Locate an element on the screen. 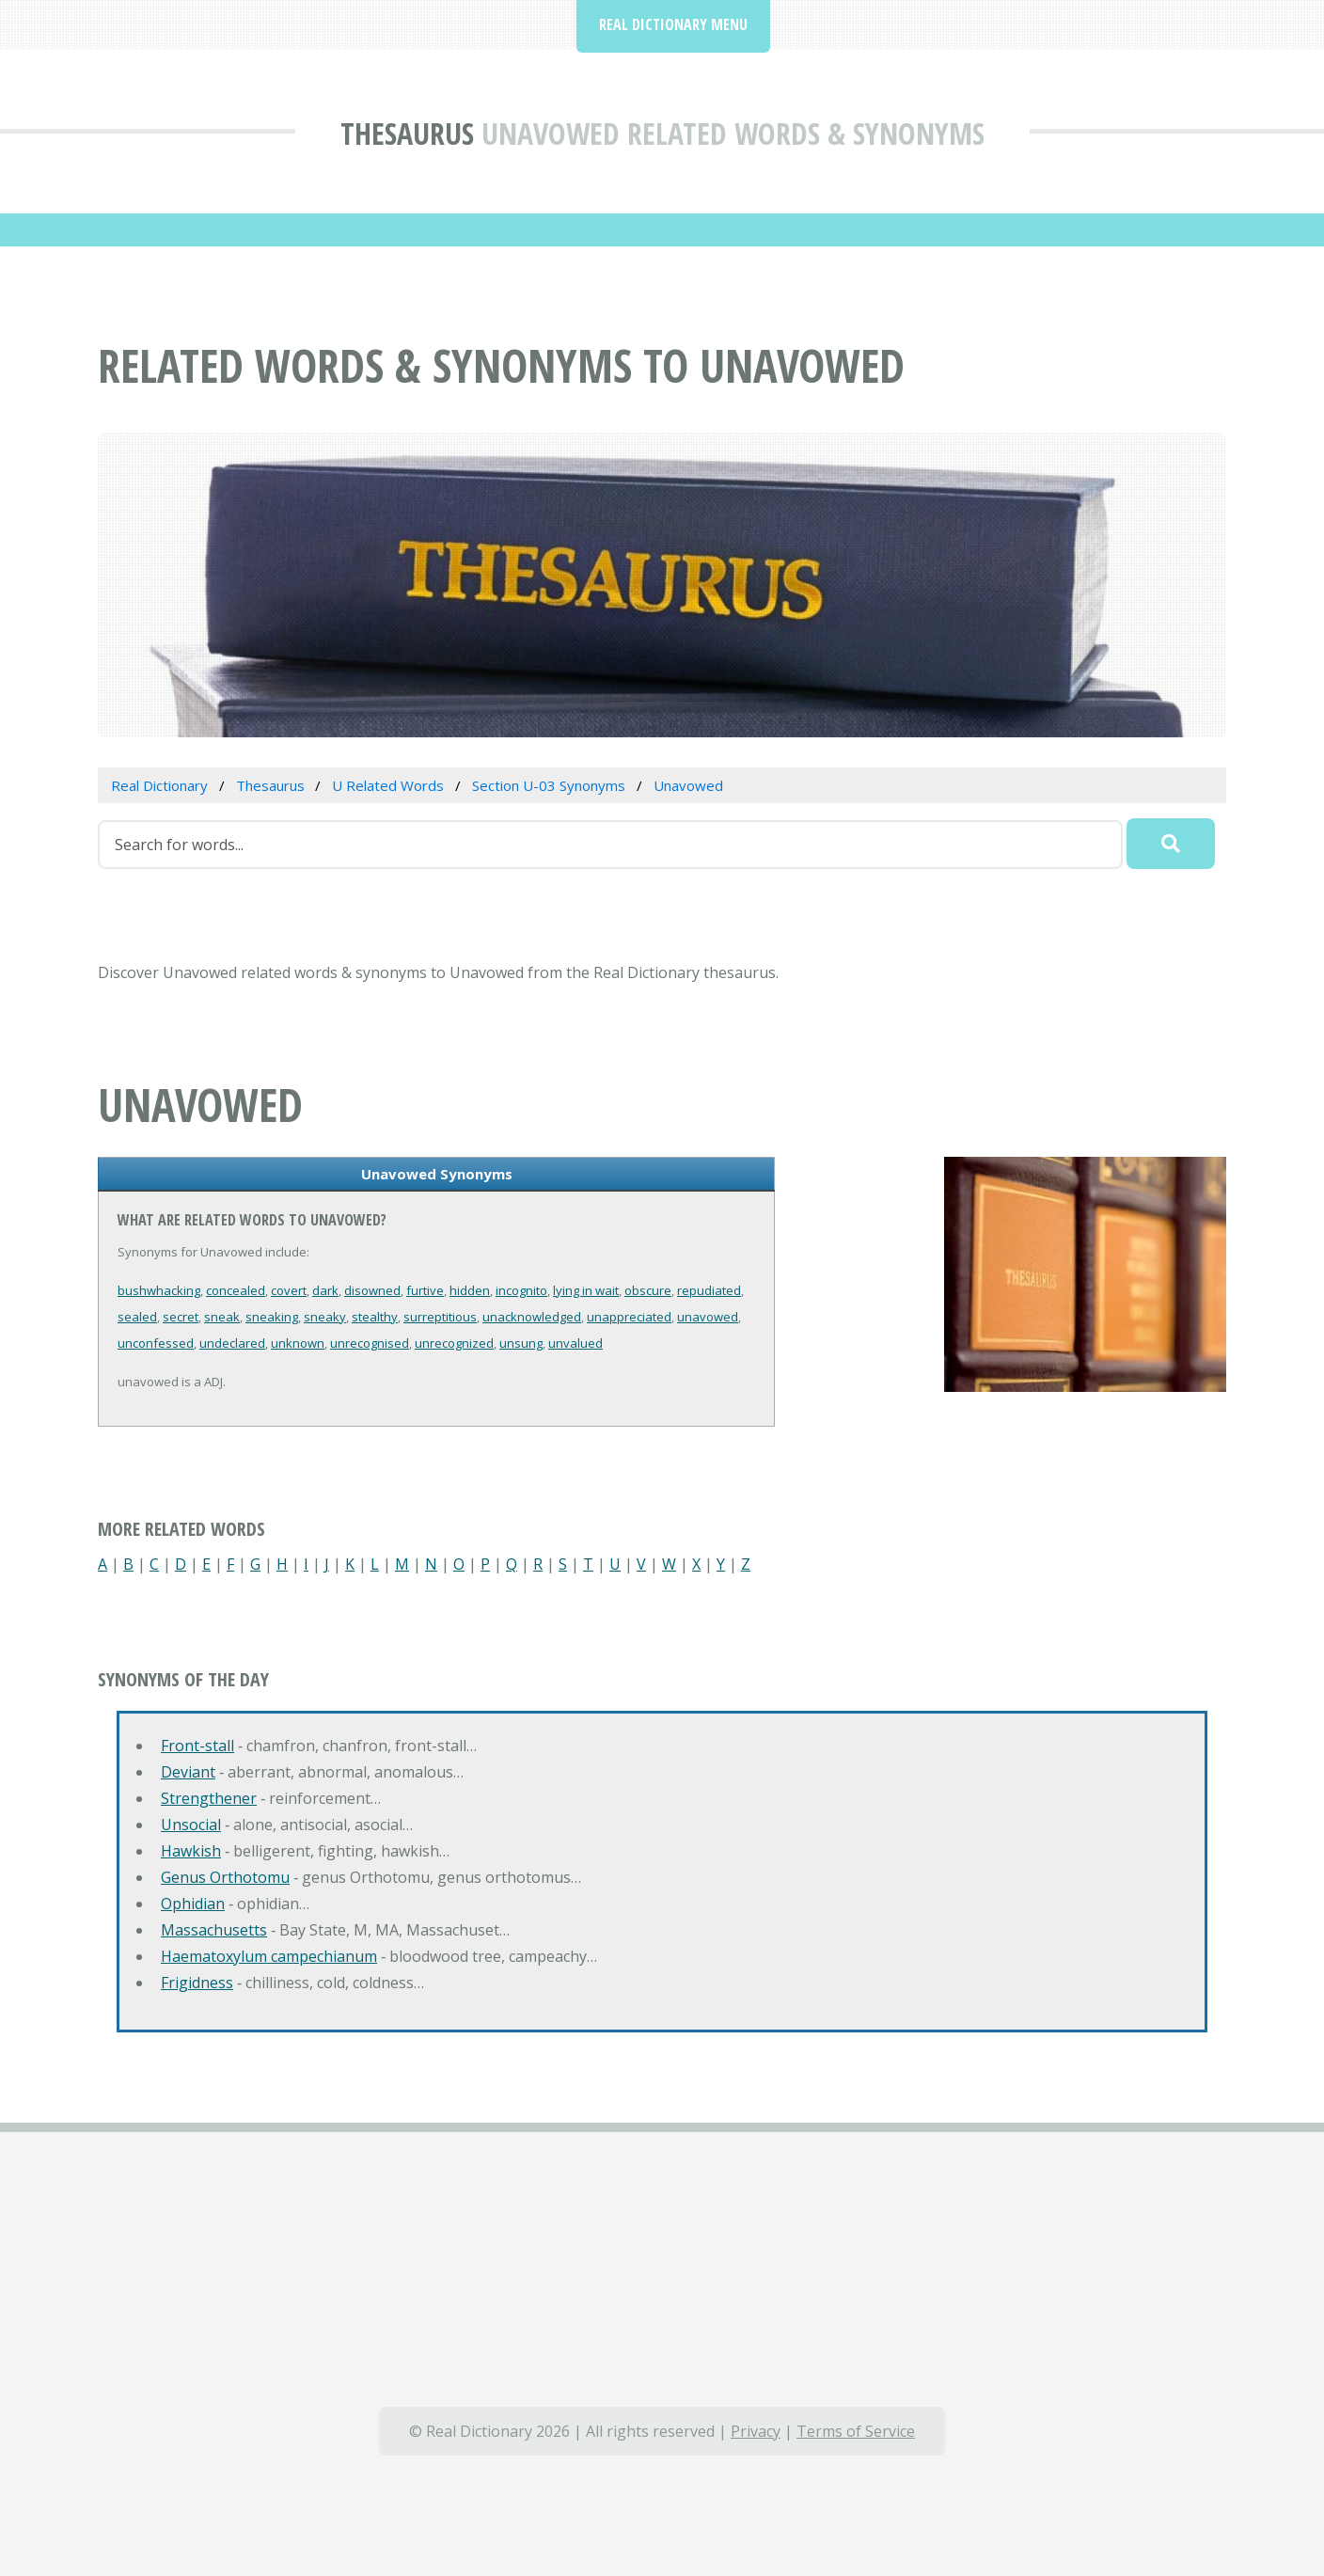  sneaking is located at coordinates (271, 1316).